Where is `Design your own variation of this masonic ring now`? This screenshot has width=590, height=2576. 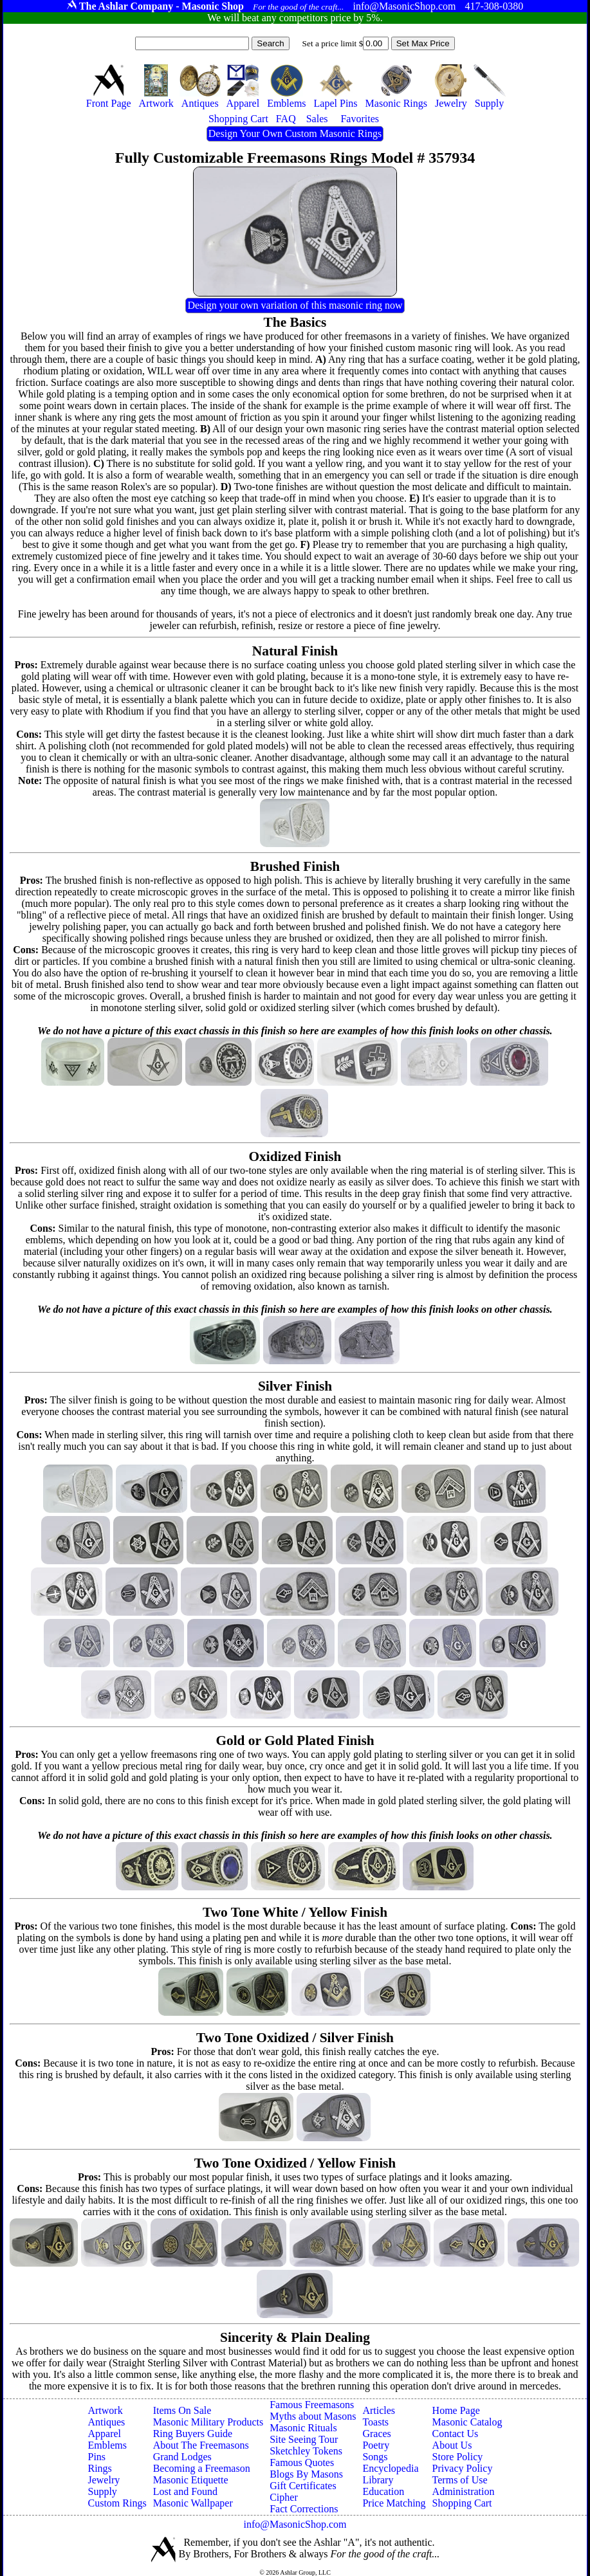
Design your own variation of this masonic ring now is located at coordinates (294, 305).